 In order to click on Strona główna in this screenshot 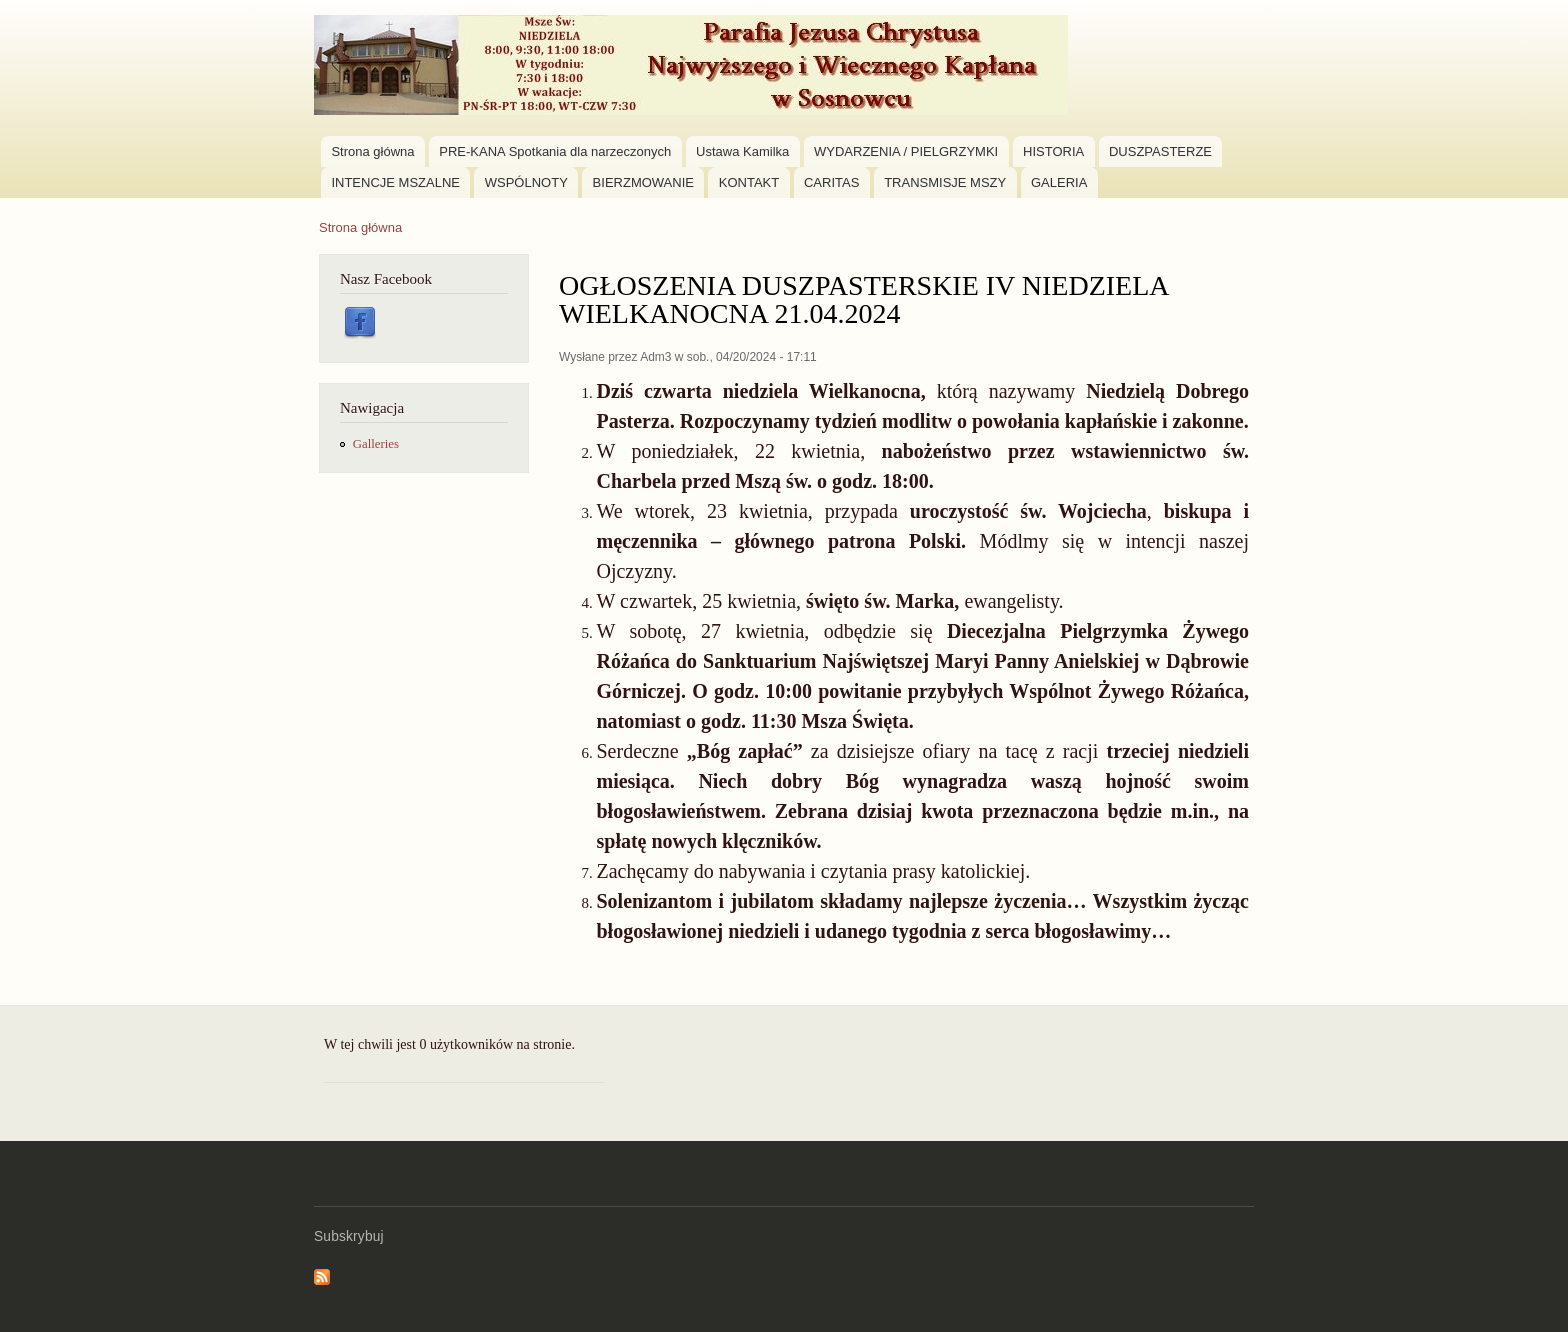, I will do `click(372, 151)`.